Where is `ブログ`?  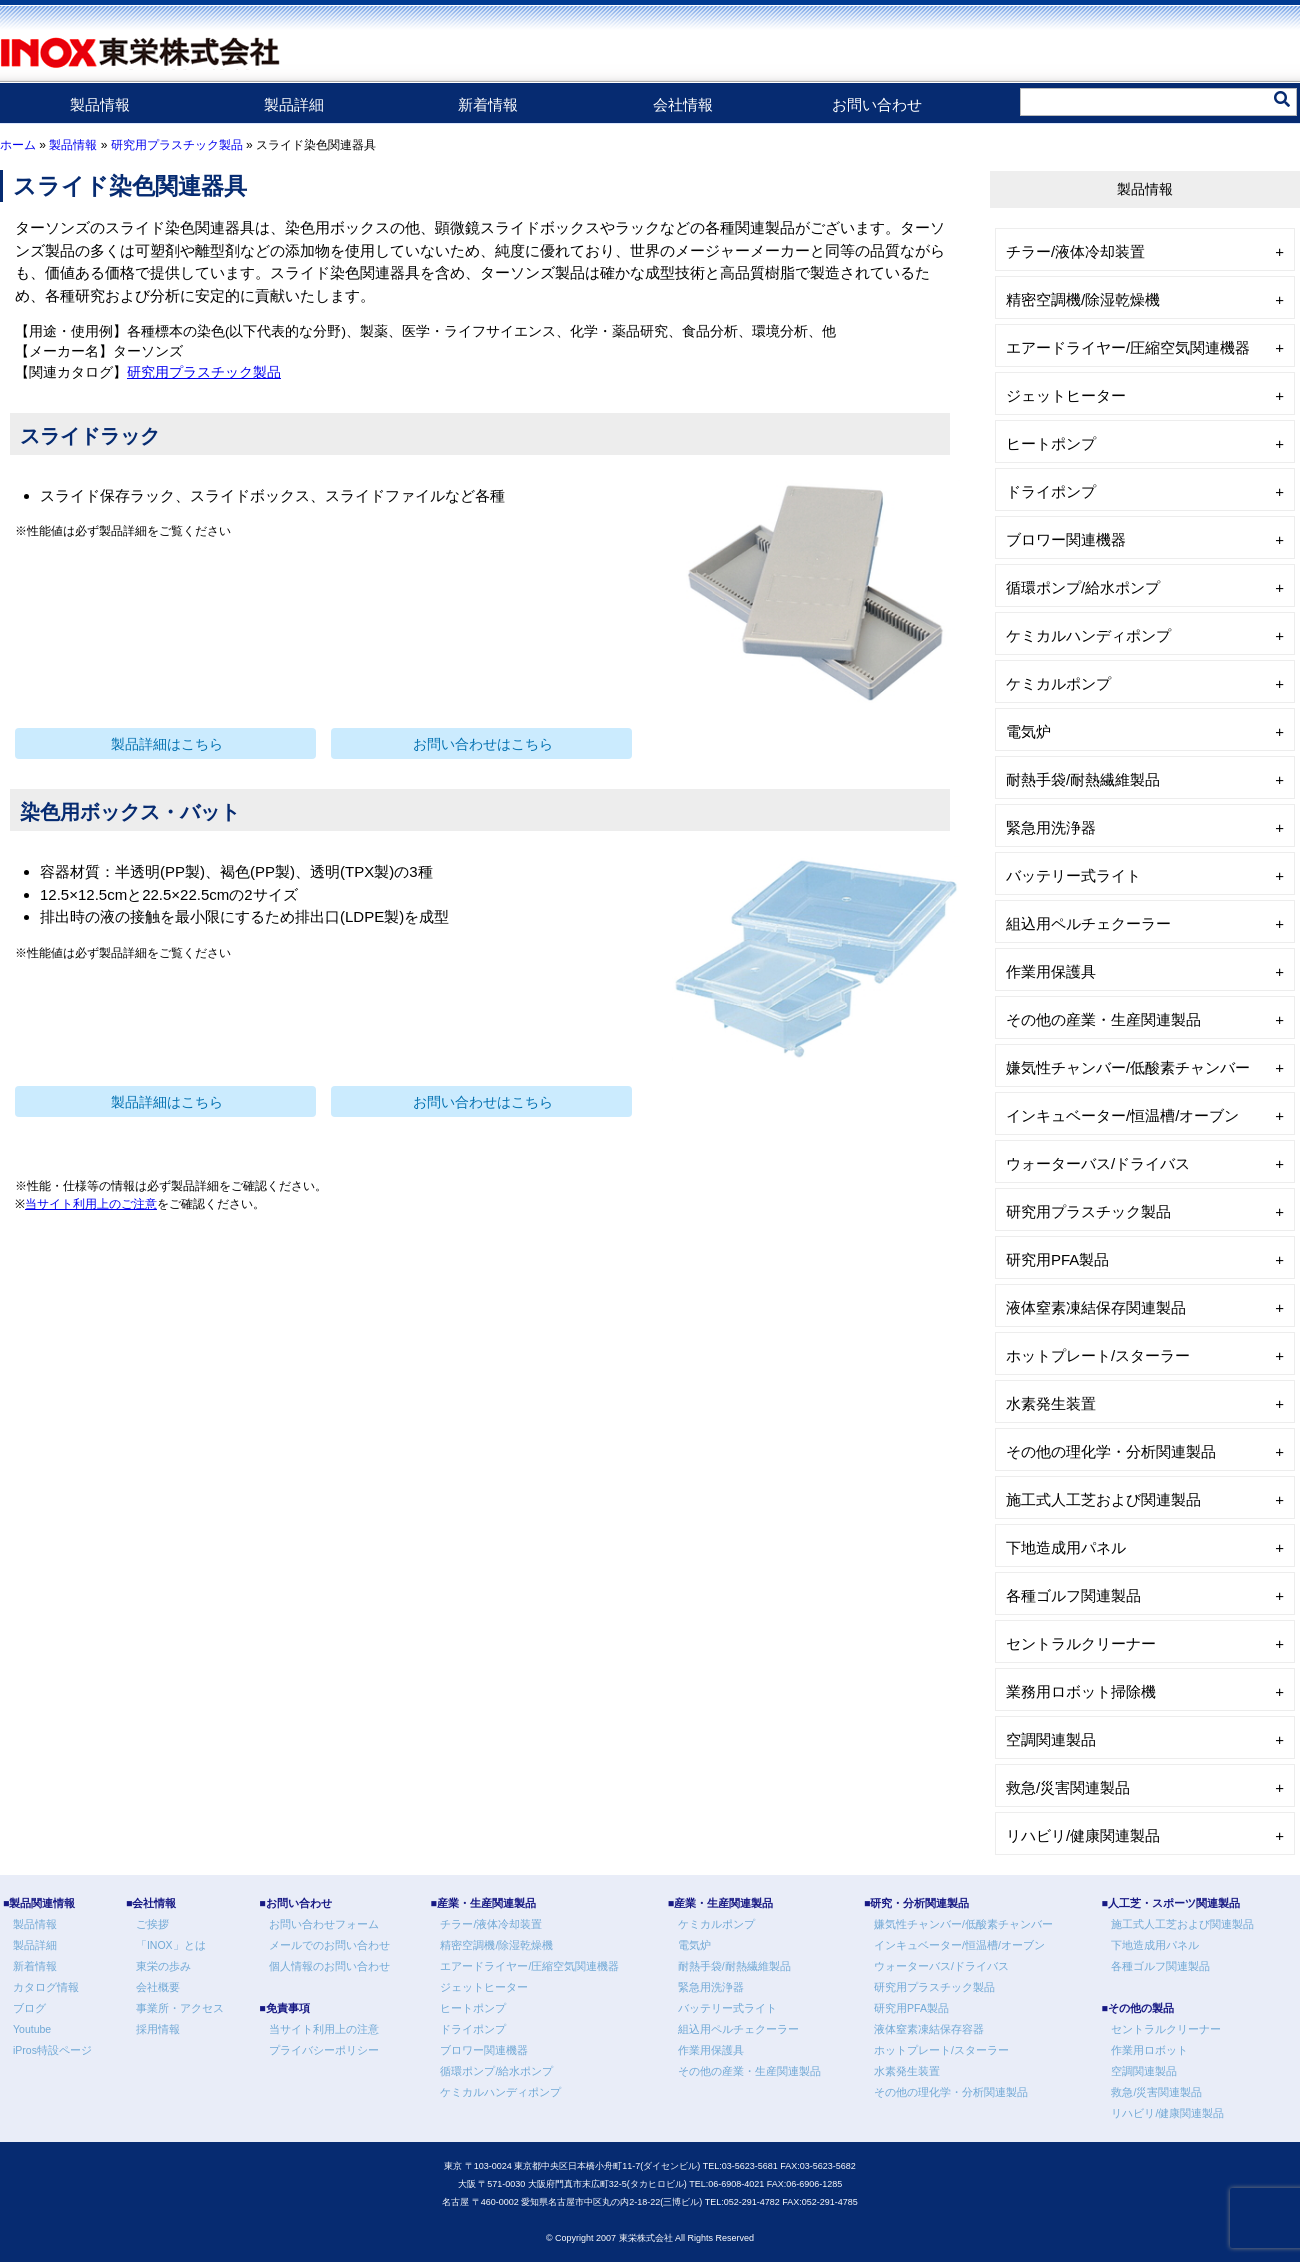
ブログ is located at coordinates (29, 2008).